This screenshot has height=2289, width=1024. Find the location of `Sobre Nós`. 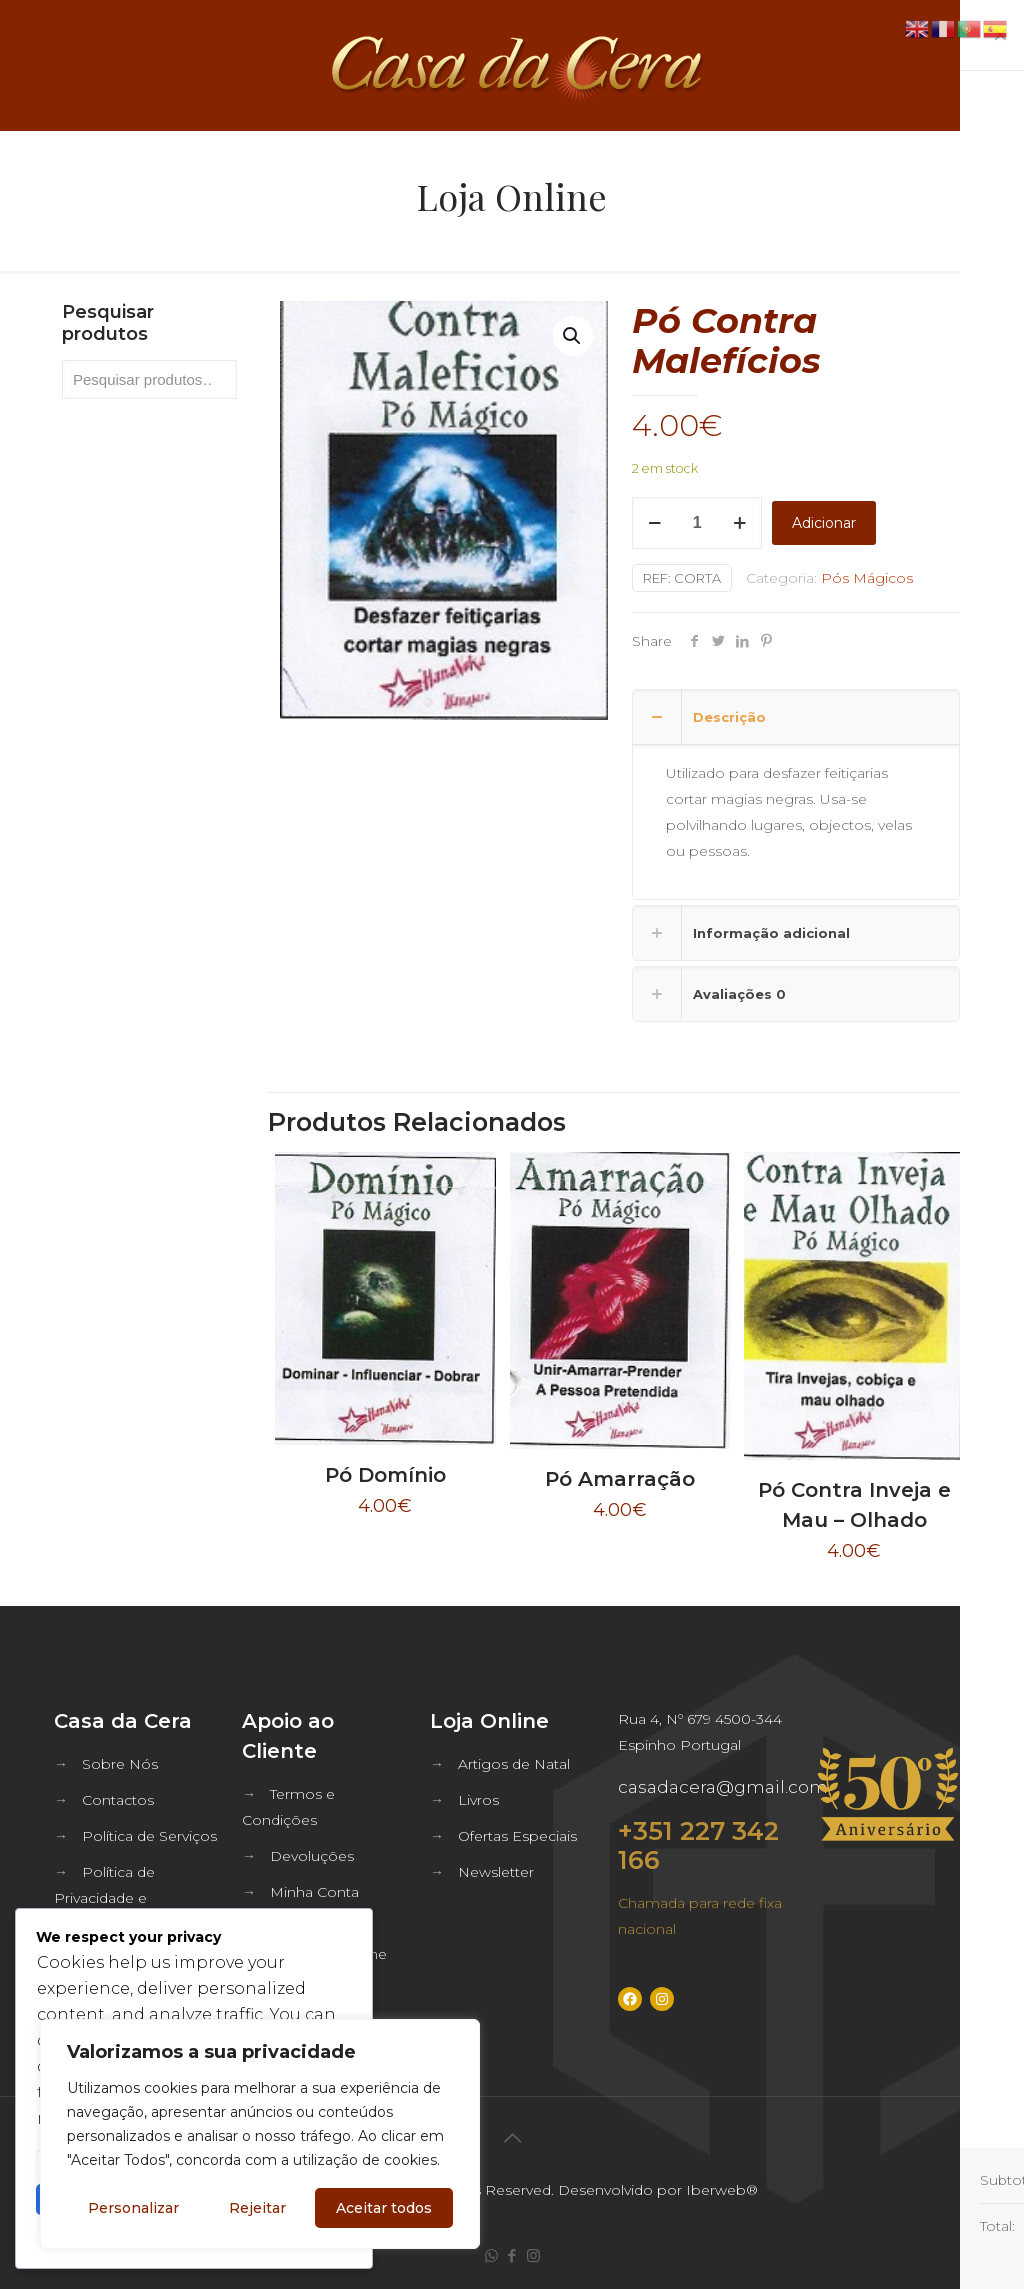

Sobre Nós is located at coordinates (120, 1764).